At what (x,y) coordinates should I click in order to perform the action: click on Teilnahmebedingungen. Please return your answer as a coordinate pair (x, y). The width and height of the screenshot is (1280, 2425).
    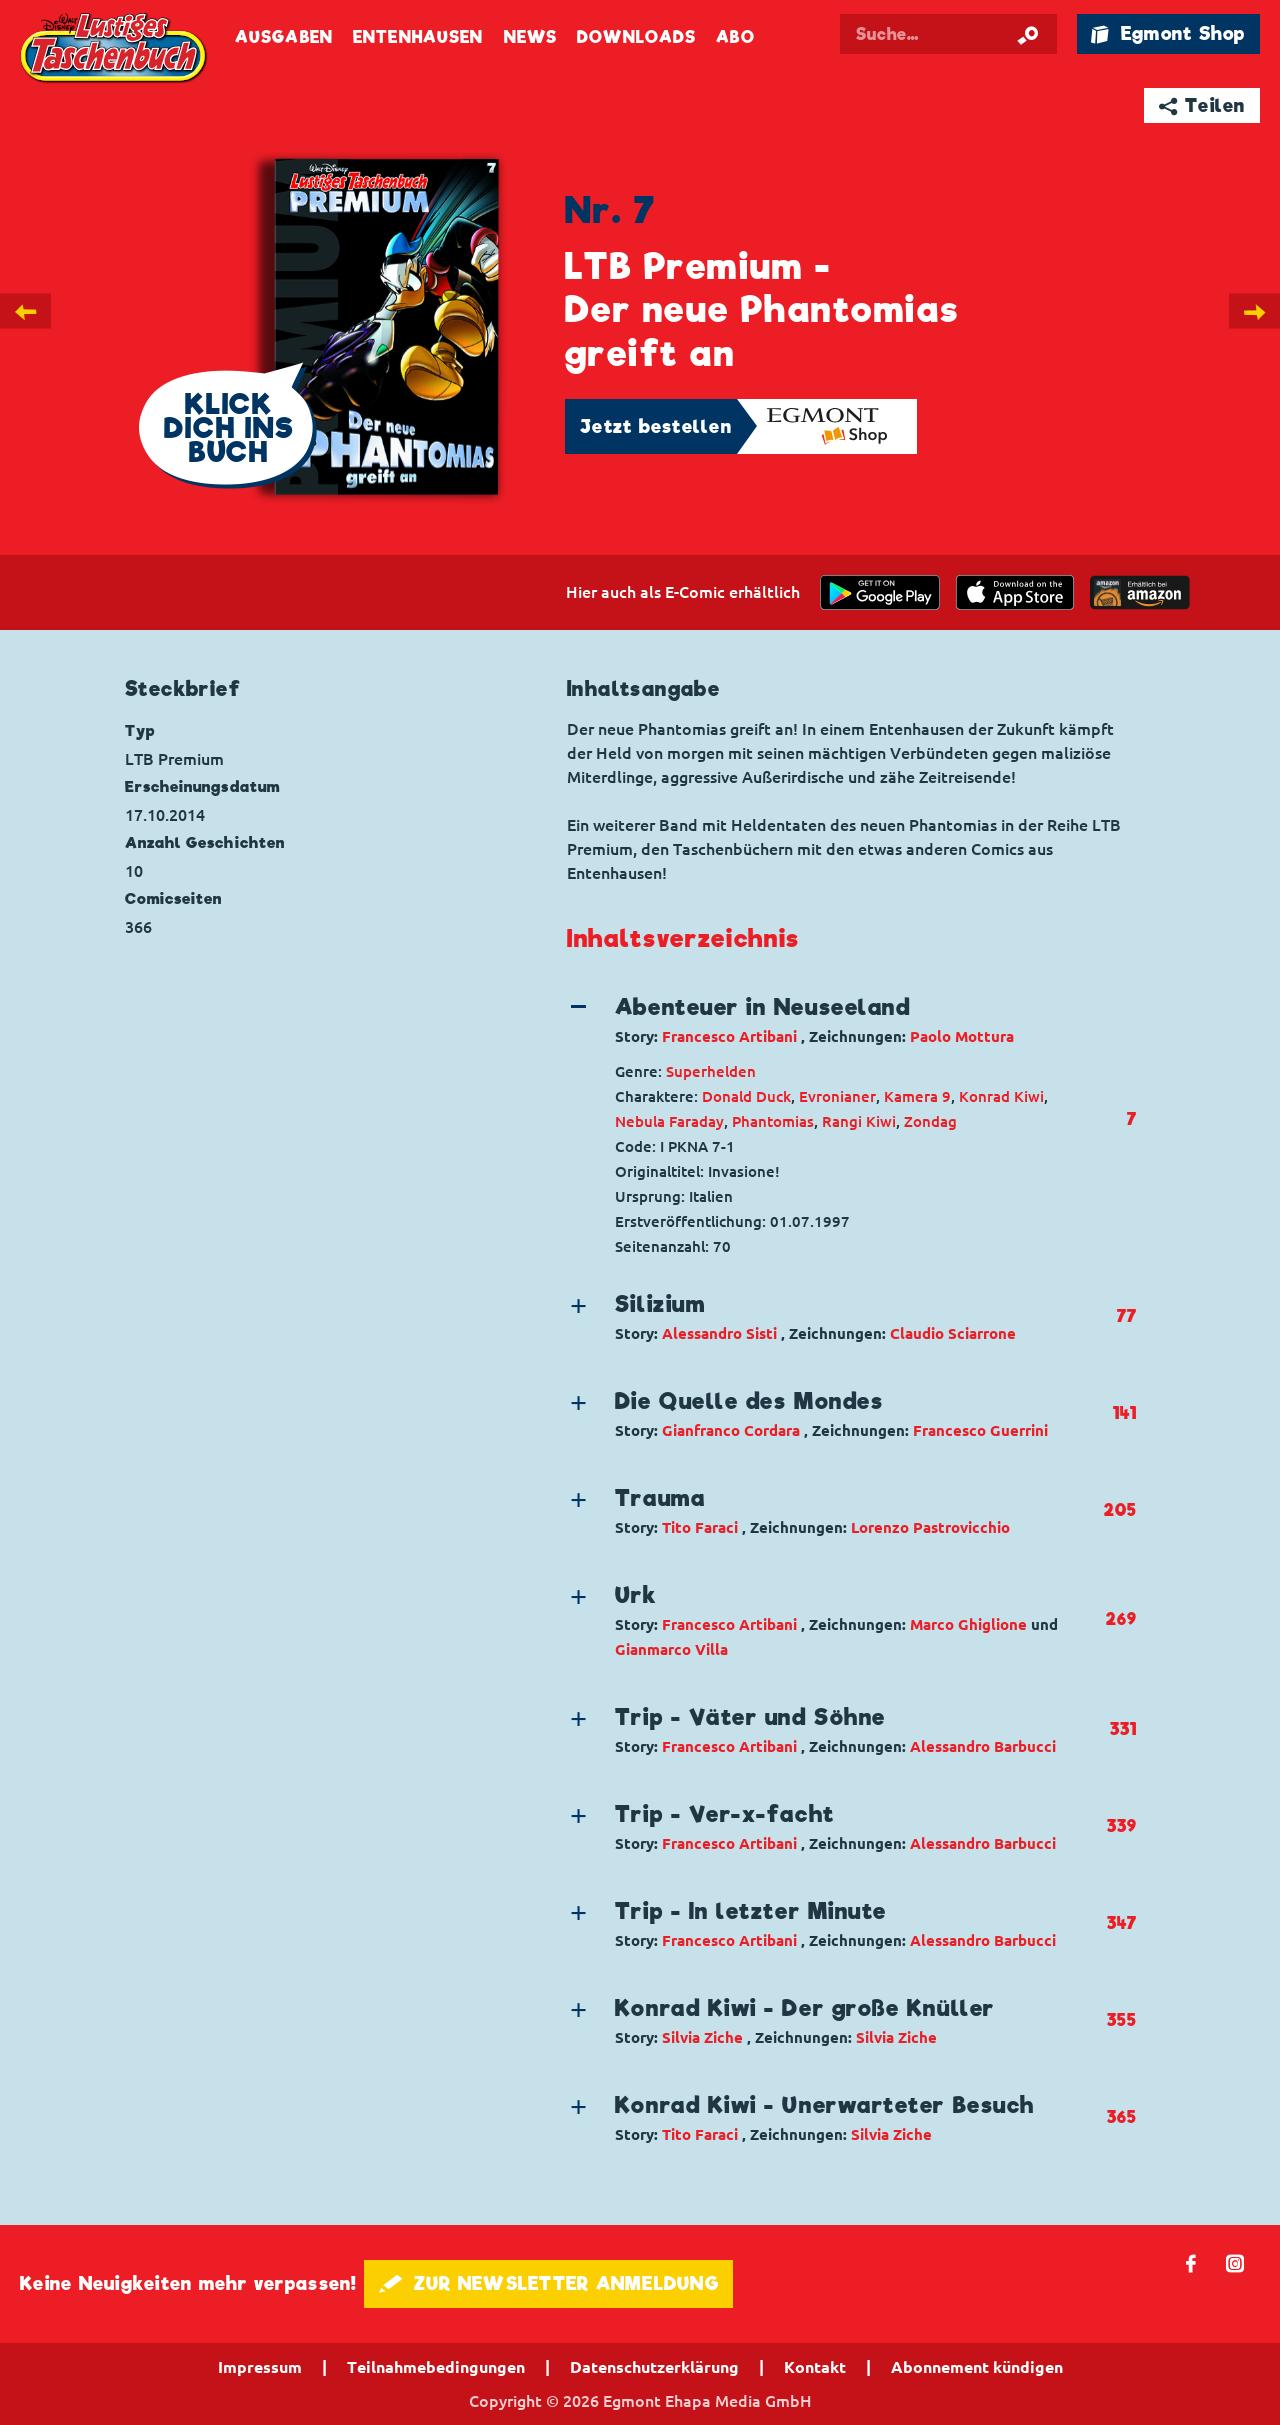
    Looking at the image, I should click on (436, 2367).